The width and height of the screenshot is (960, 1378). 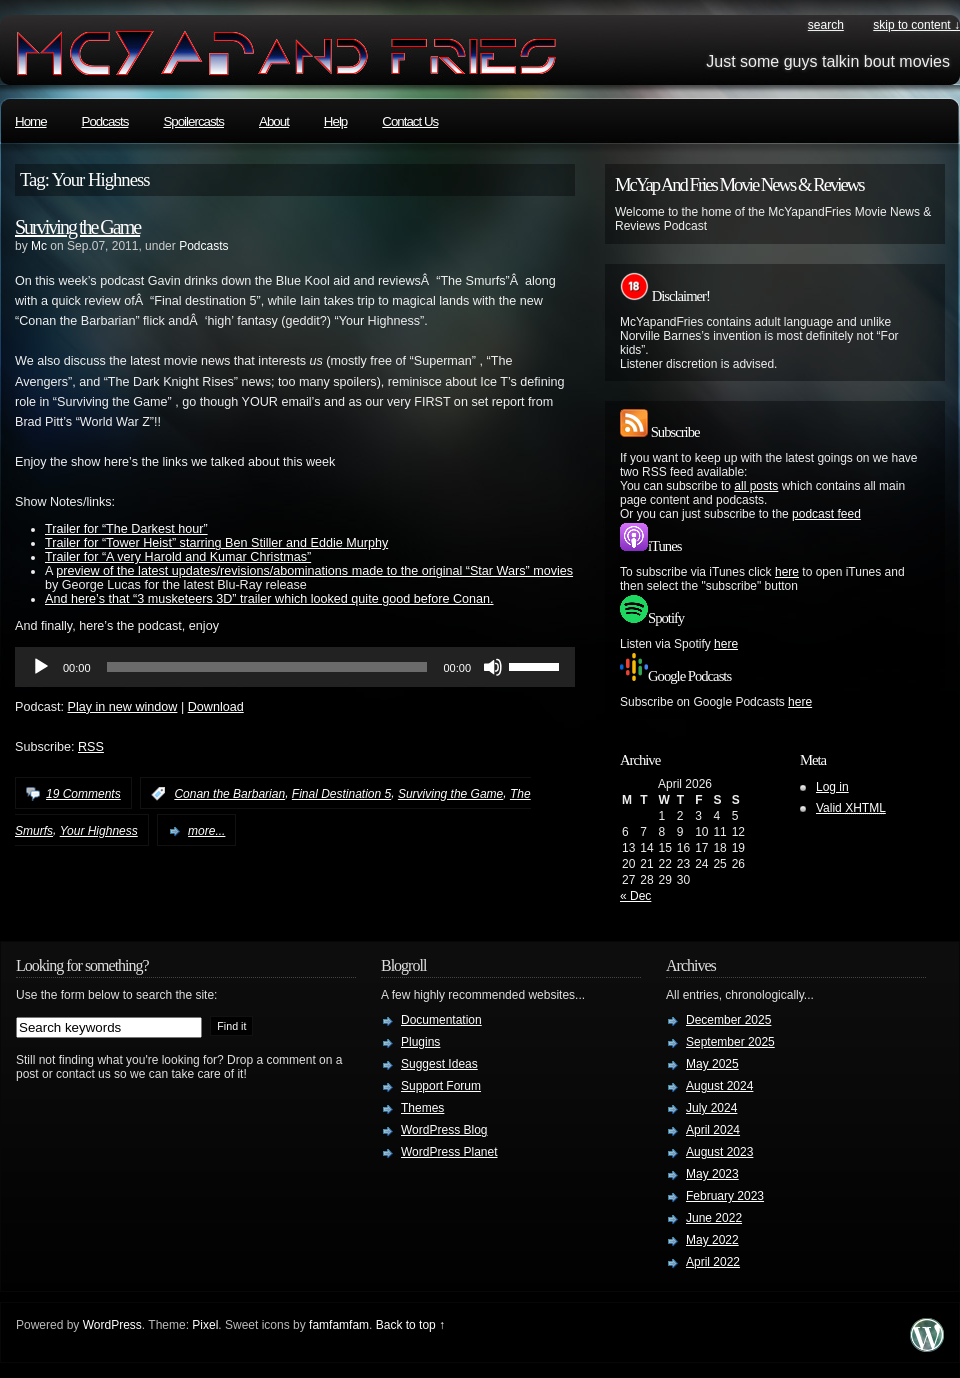 I want to click on Play in new window, so click(x=123, y=707).